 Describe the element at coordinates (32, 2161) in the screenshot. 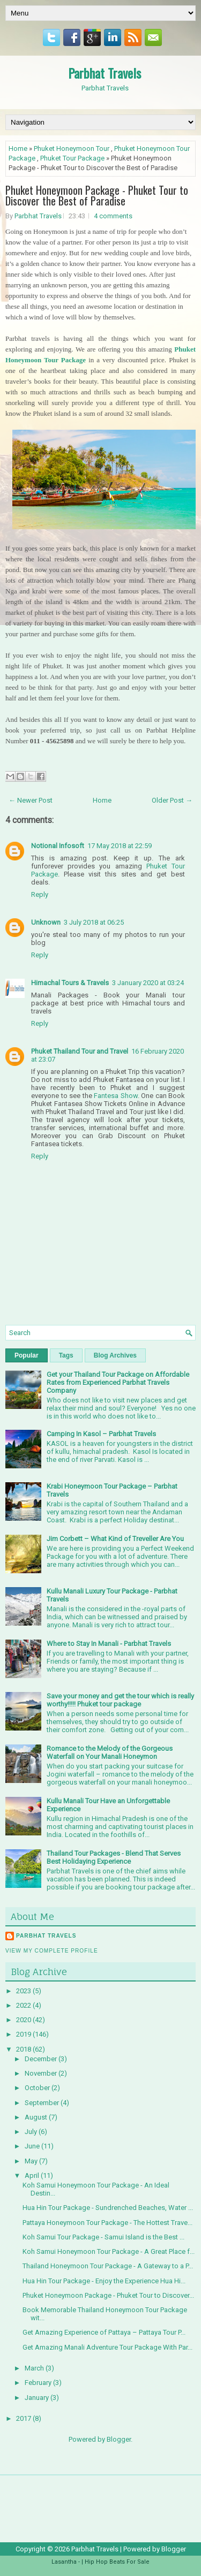

I see `May` at that location.